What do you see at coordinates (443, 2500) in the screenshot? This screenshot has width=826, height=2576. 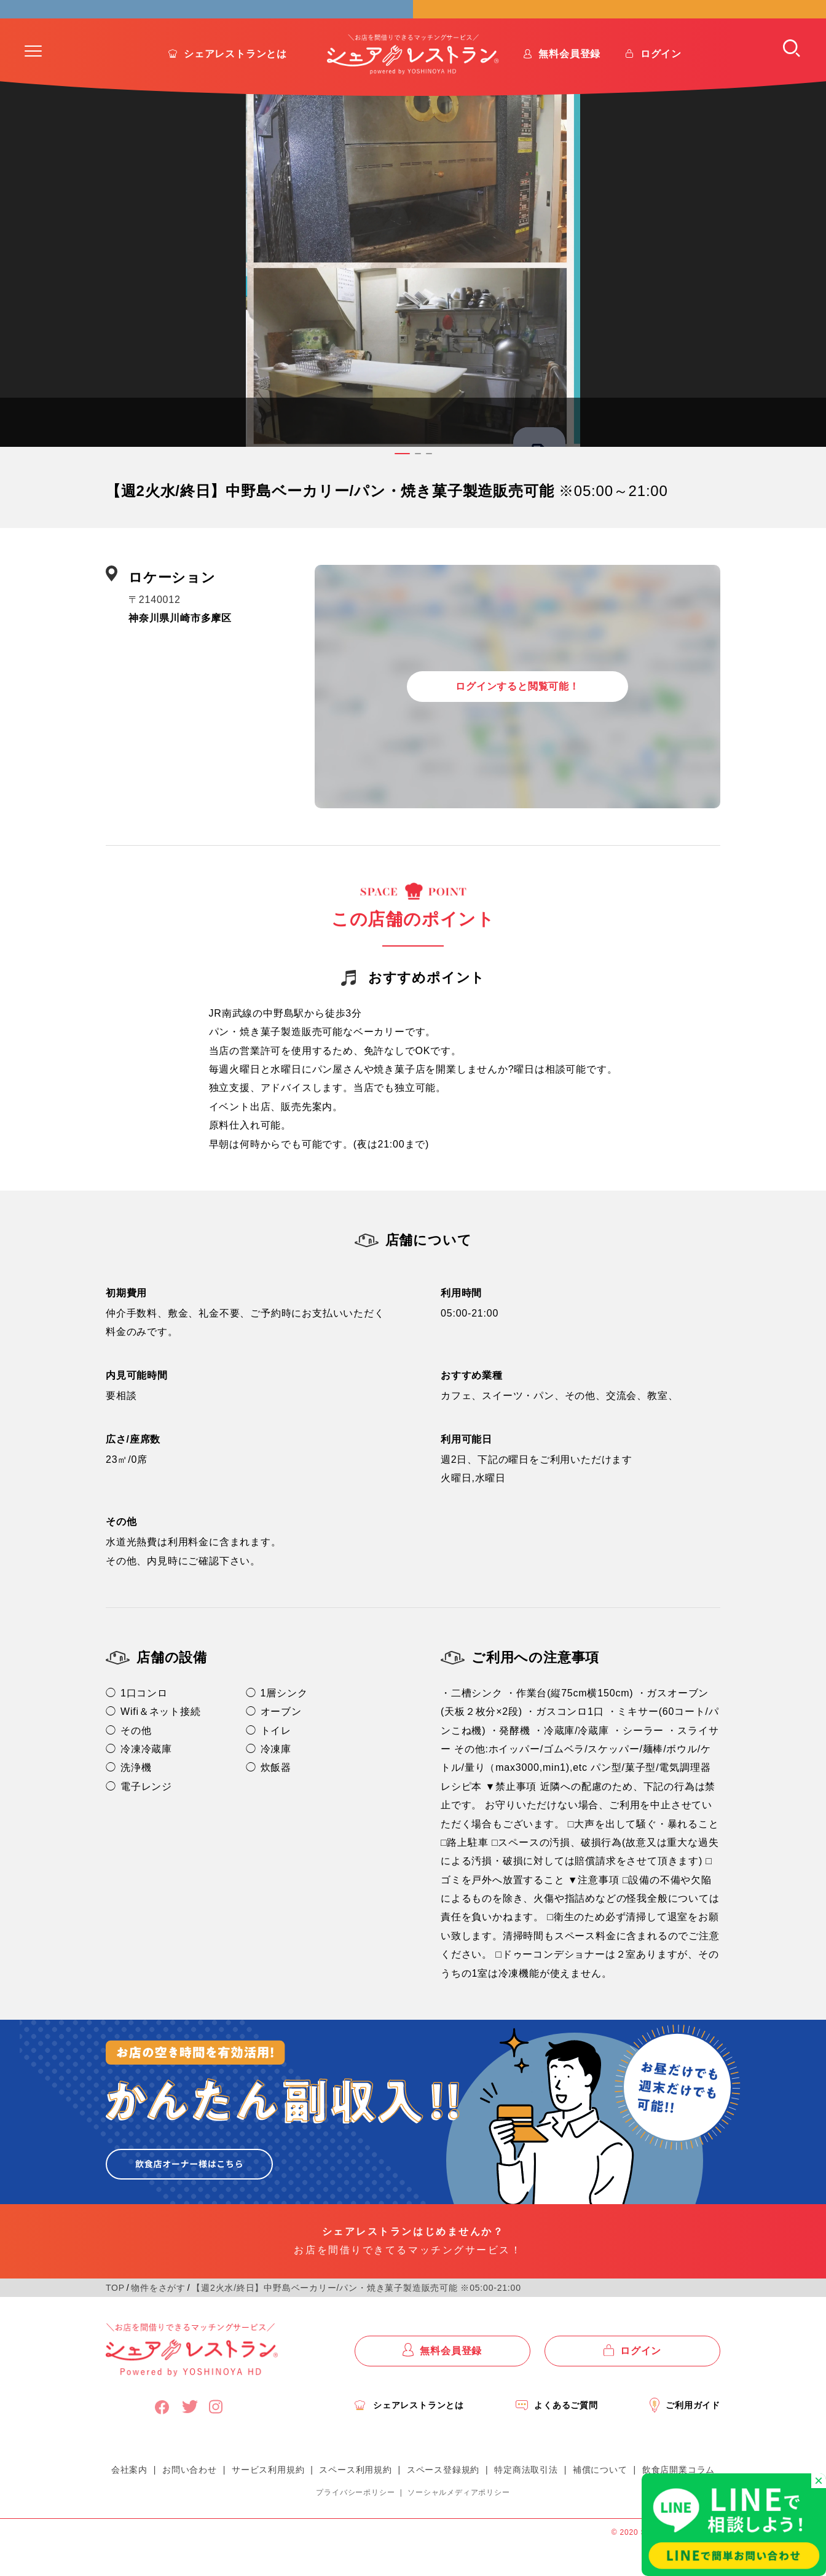 I see `スペース登録規約` at bounding box center [443, 2500].